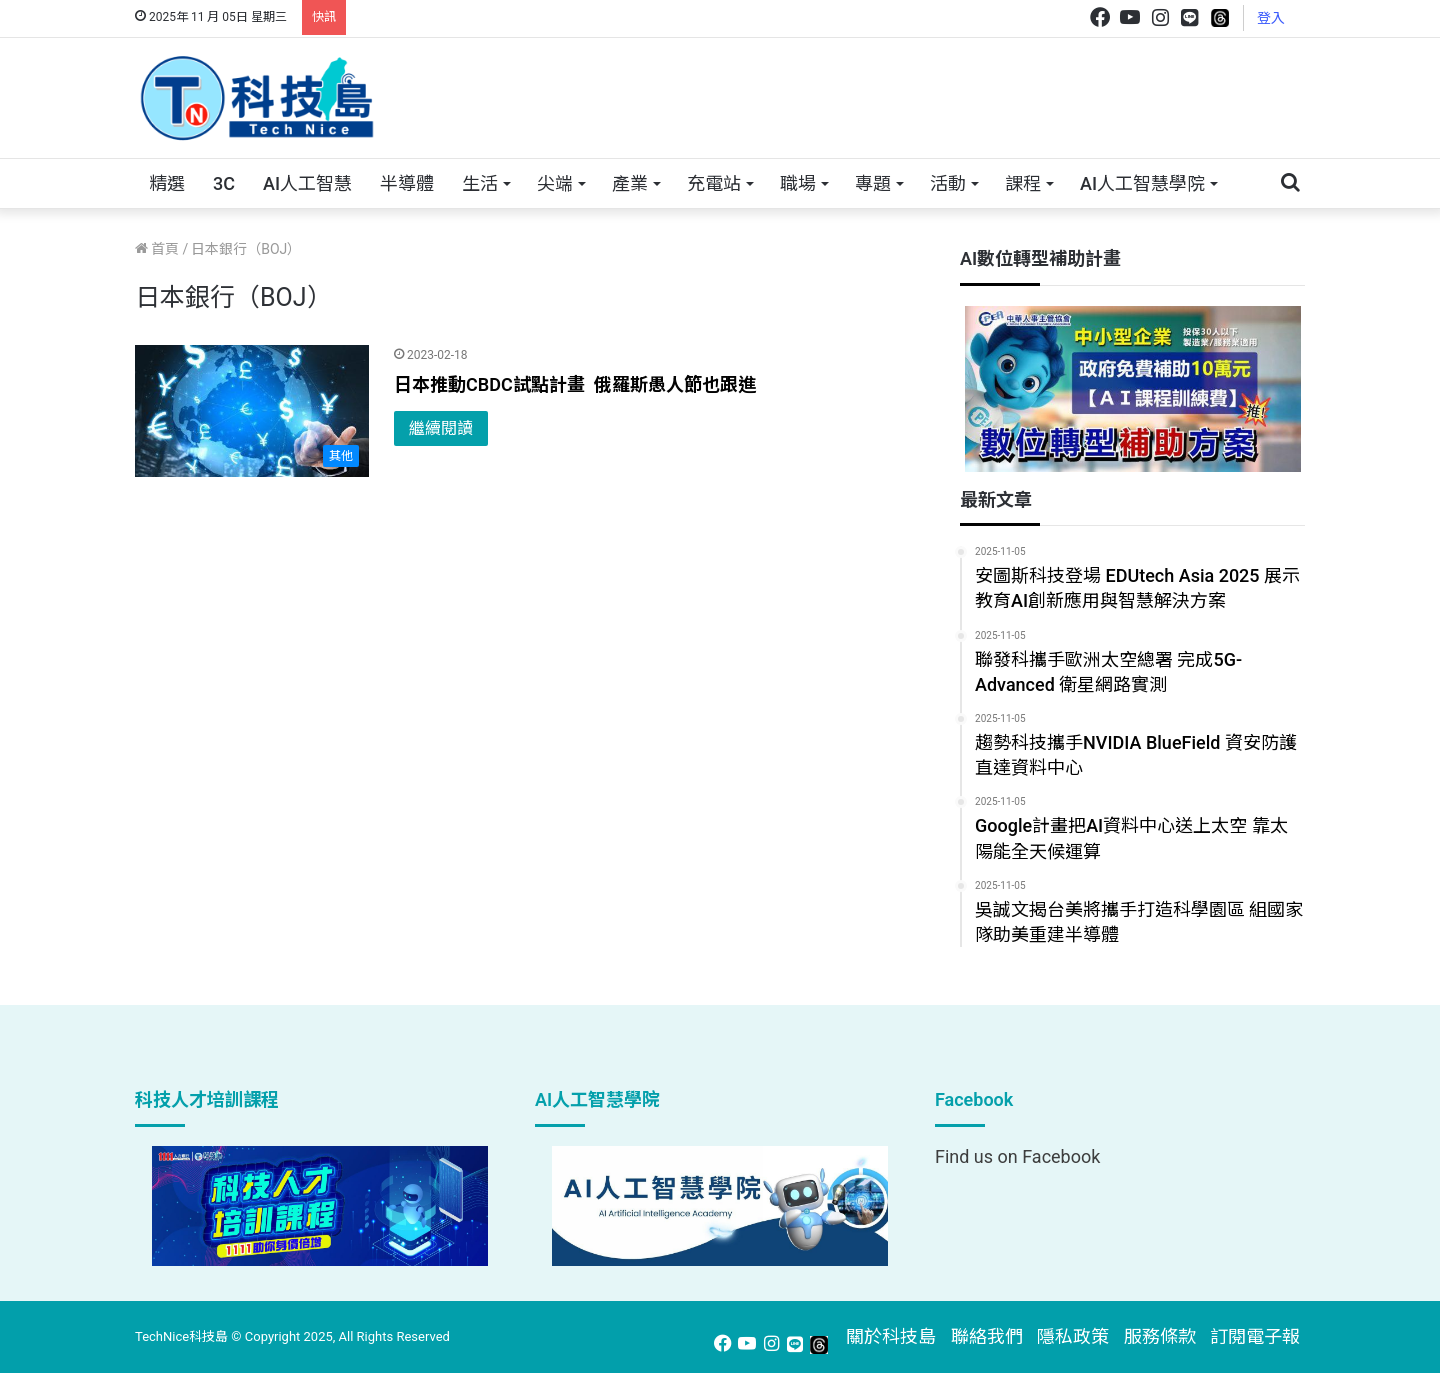 This screenshot has height=1373, width=1440. I want to click on 3C, so click(224, 183).